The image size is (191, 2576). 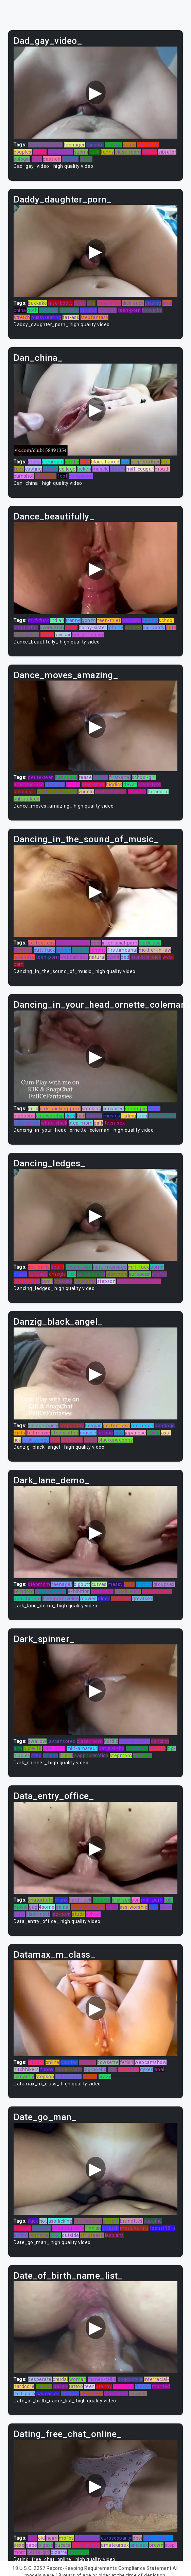 What do you see at coordinates (50, 1115) in the screenshot?
I see `ass-worship` at bounding box center [50, 1115].